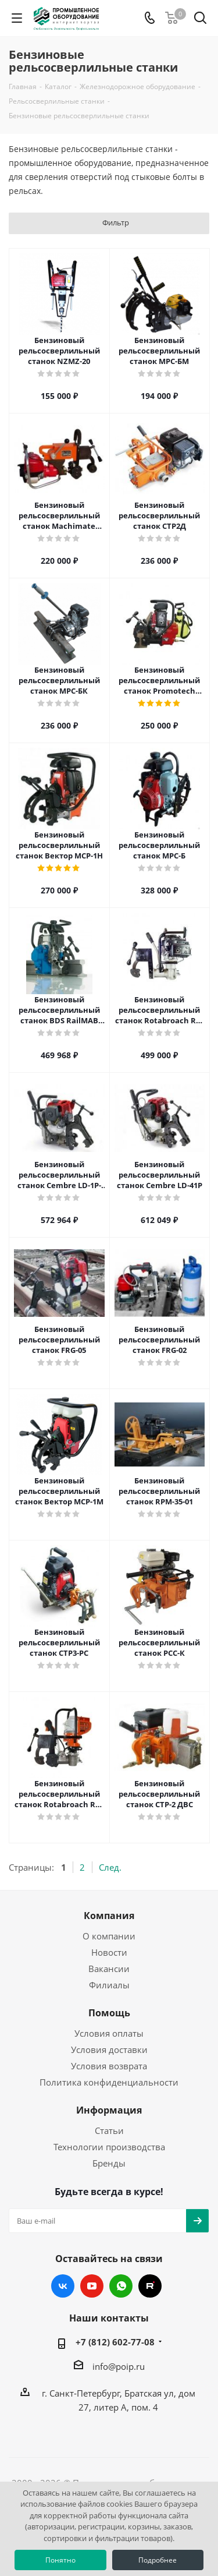 Image resolution: width=218 pixels, height=2576 pixels. What do you see at coordinates (109, 1968) in the screenshot?
I see `Вакансии` at bounding box center [109, 1968].